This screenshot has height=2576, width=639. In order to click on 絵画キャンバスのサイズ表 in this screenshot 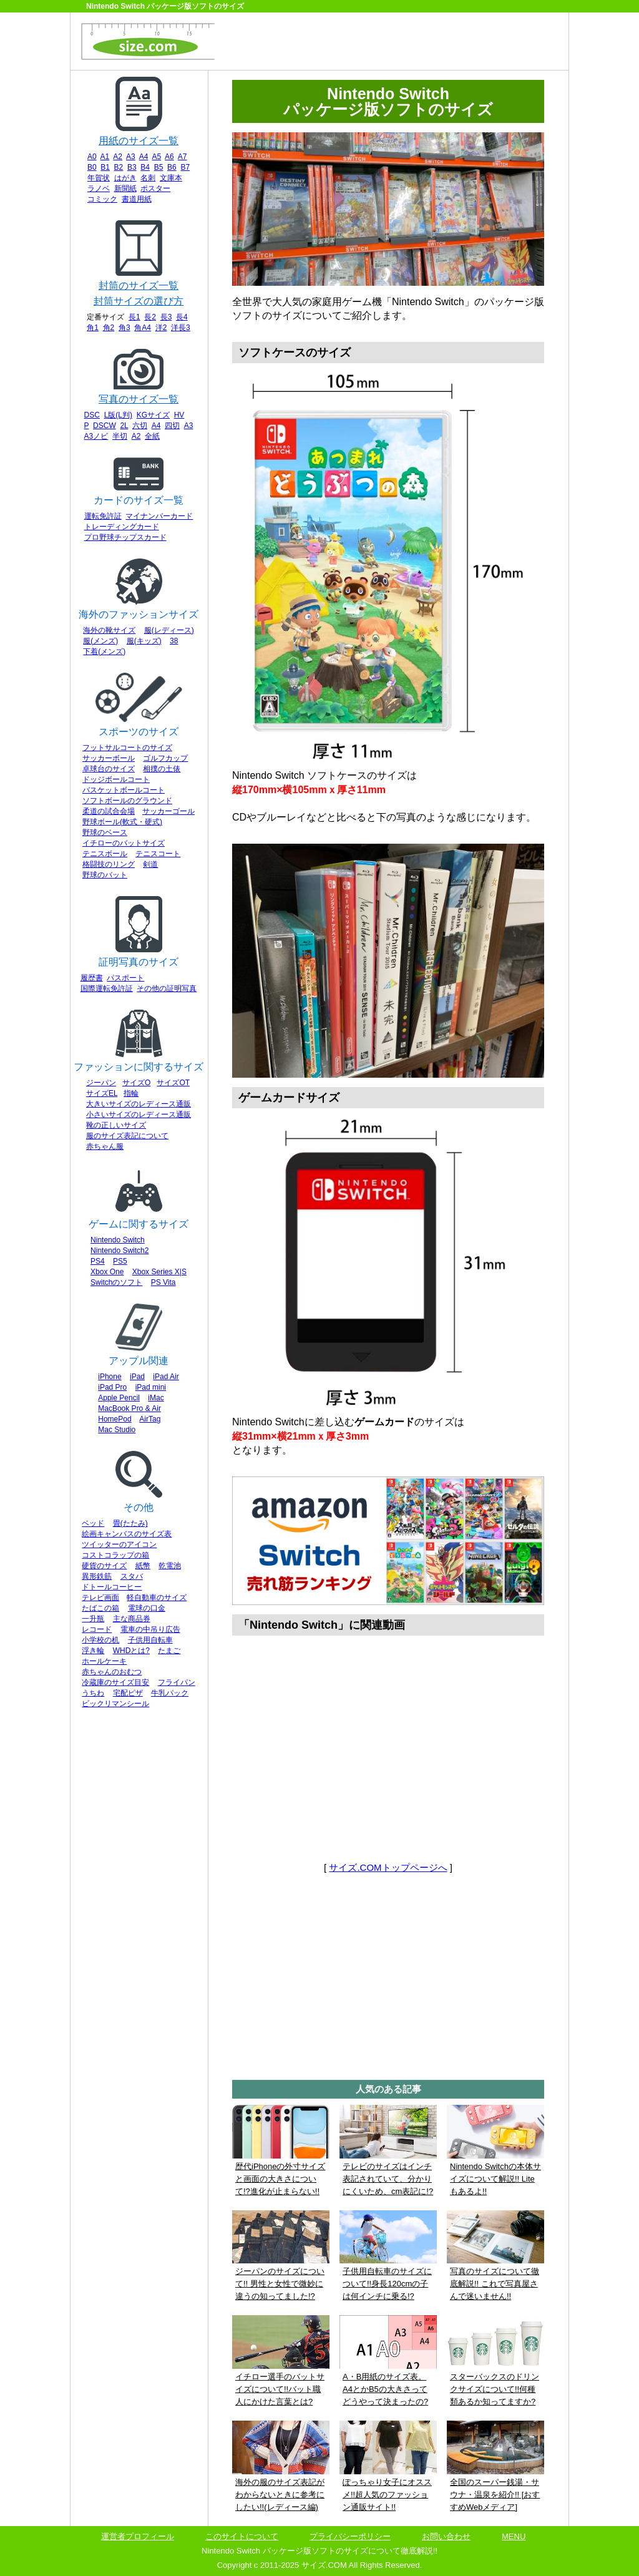, I will do `click(127, 1534)`.